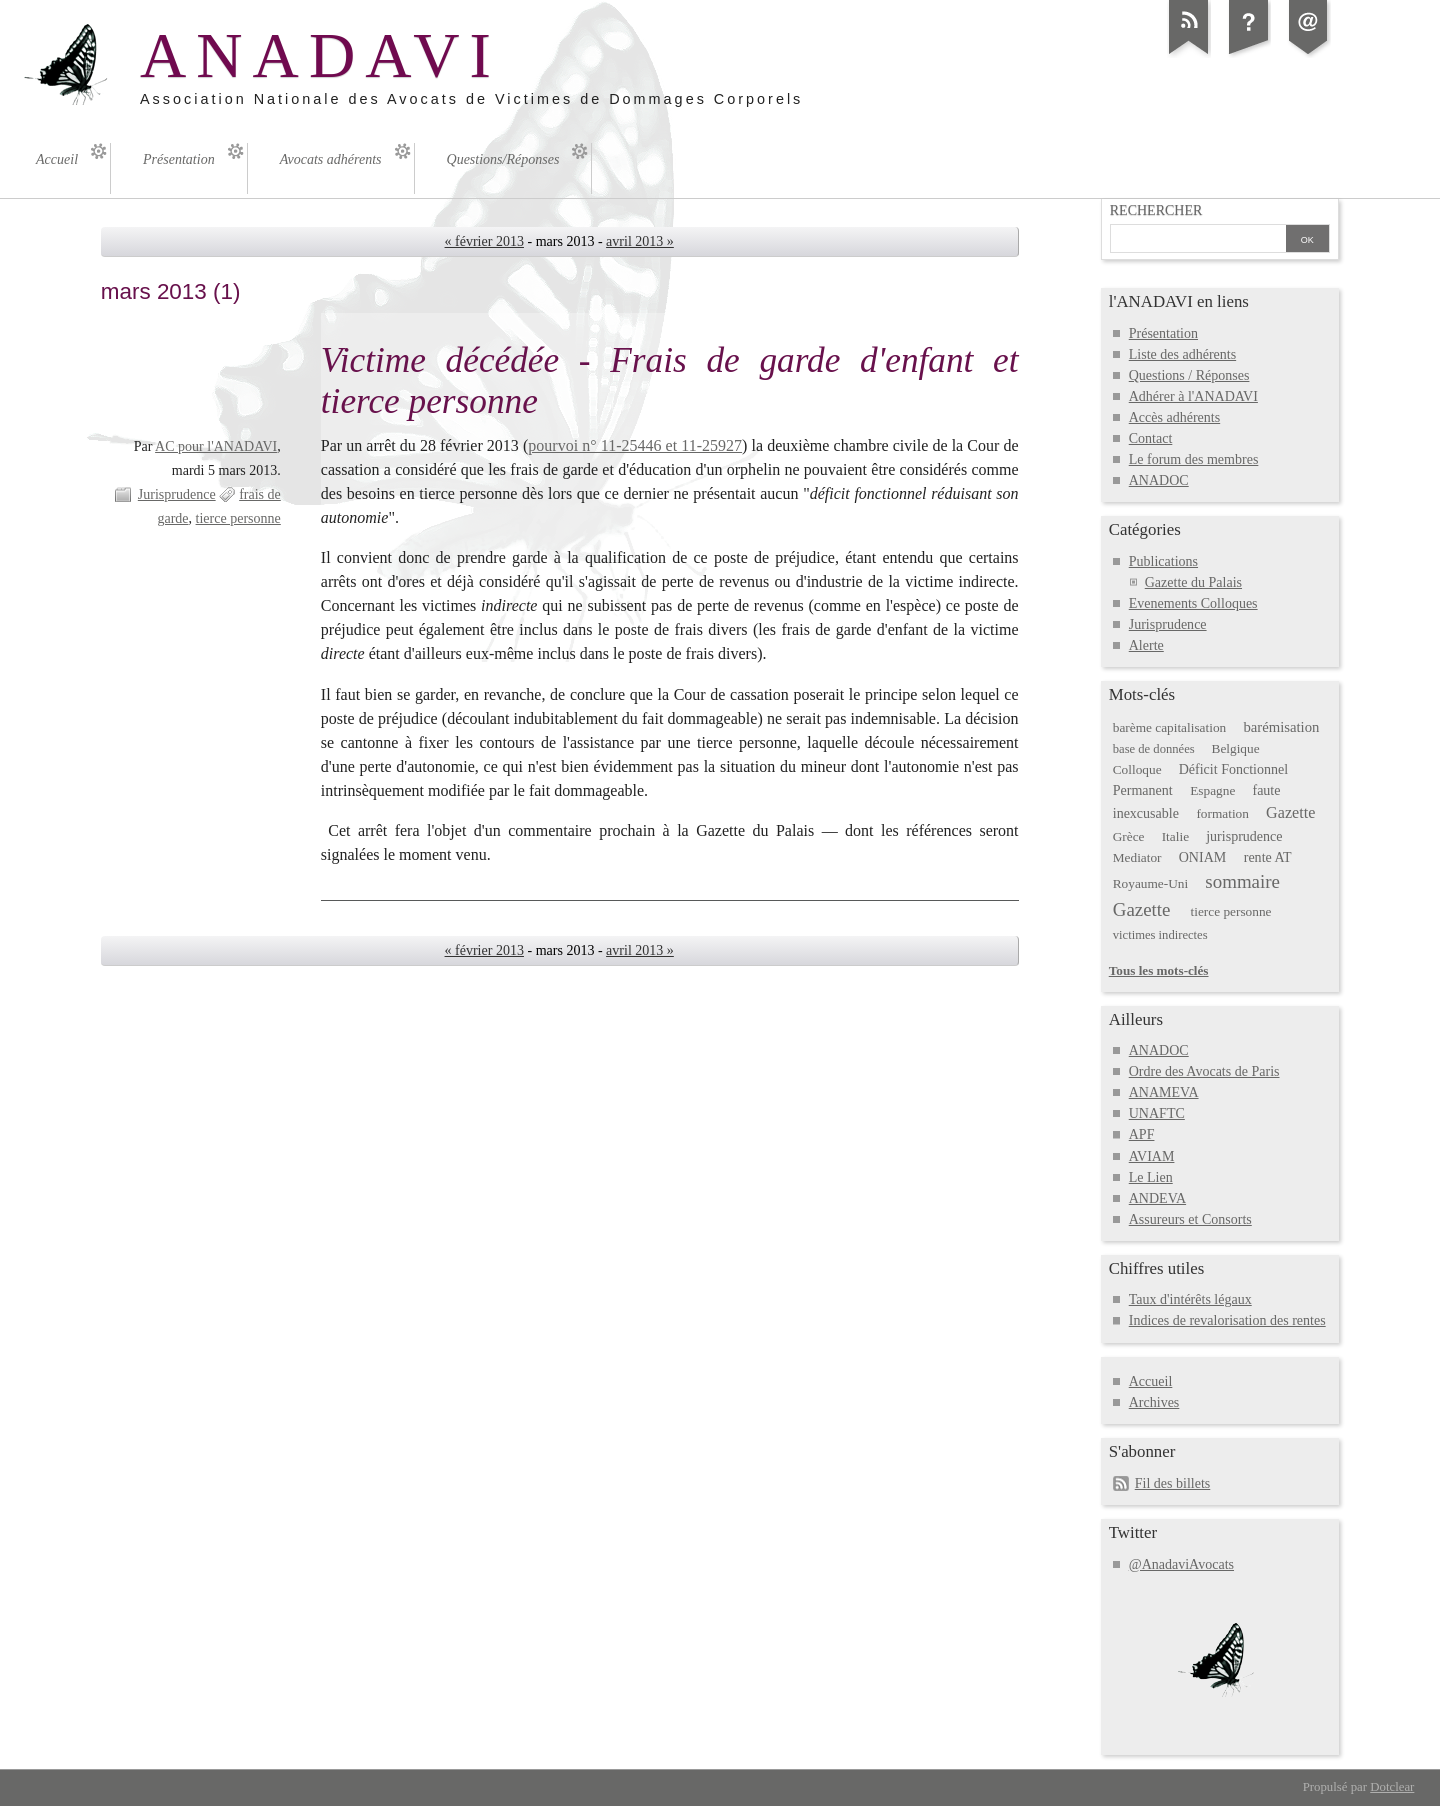 Image resolution: width=1440 pixels, height=1806 pixels. Describe the element at coordinates (1204, 1071) in the screenshot. I see `Ordre des Avocats de Paris` at that location.